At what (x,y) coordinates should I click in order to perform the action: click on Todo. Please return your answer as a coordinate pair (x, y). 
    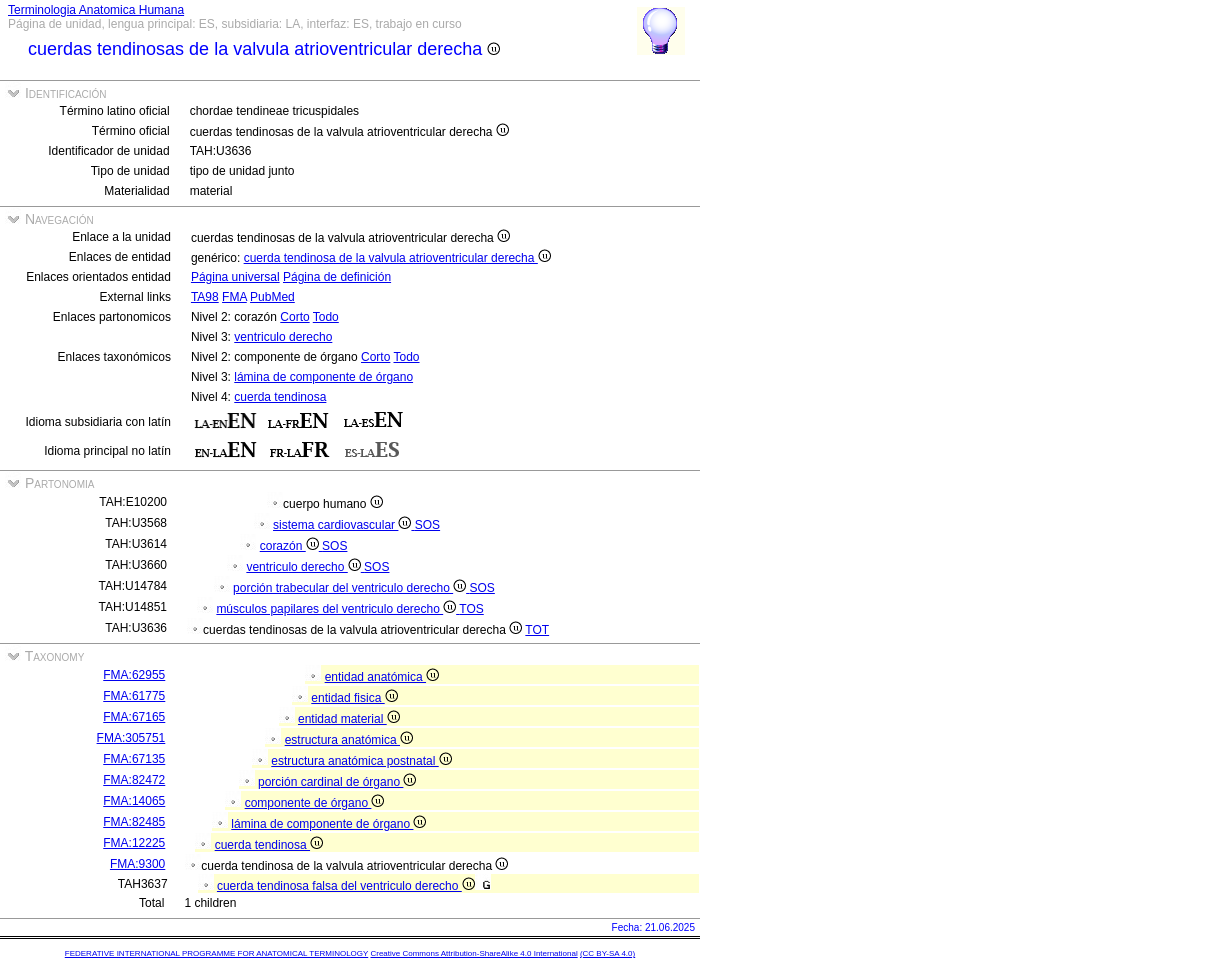
    Looking at the image, I should click on (326, 317).